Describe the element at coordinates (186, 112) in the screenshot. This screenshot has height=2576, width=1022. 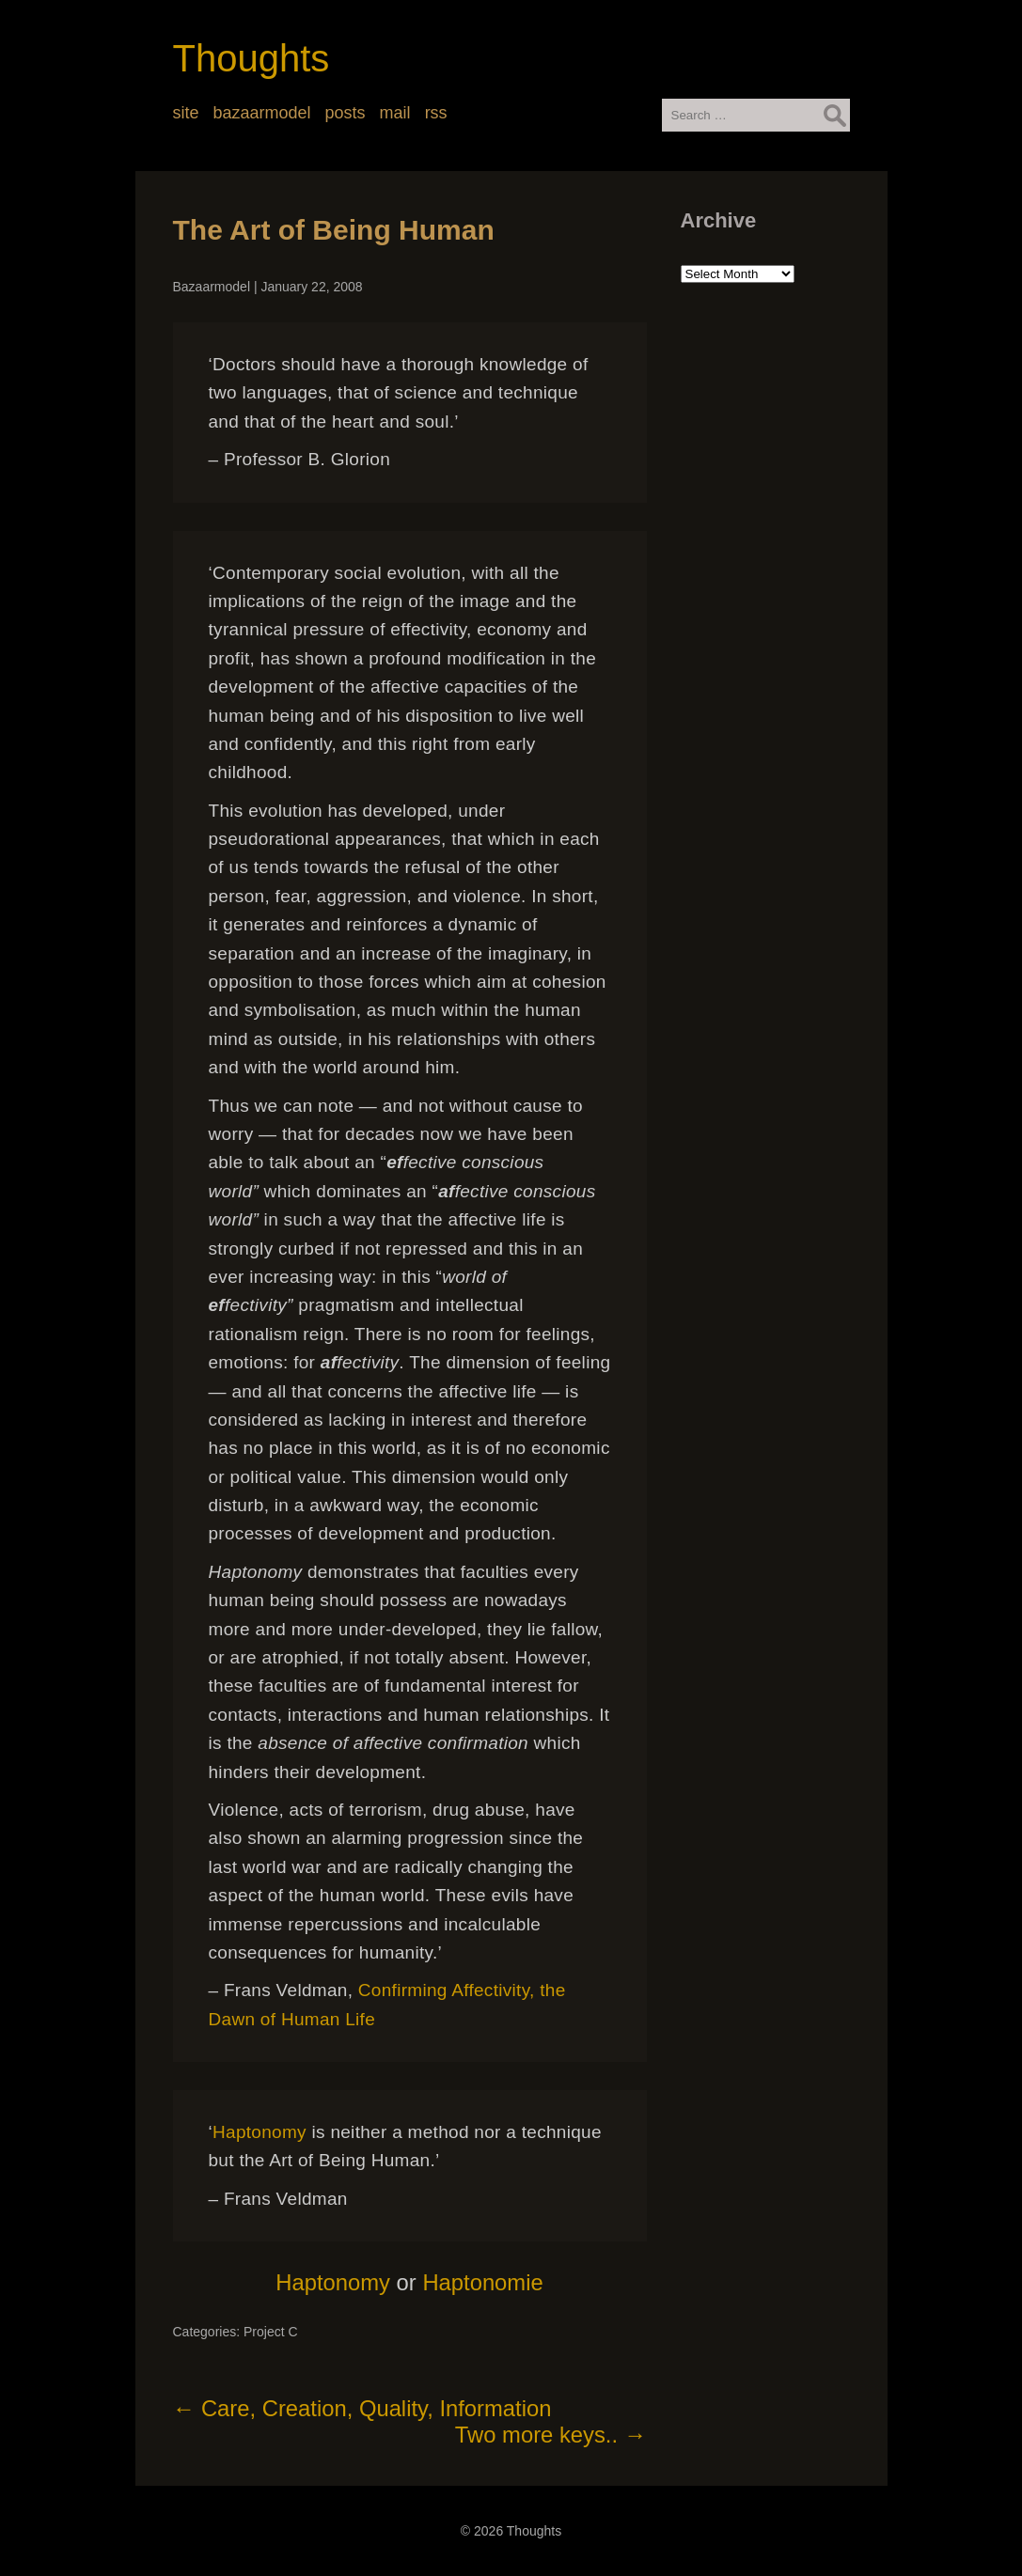
I see `site` at that location.